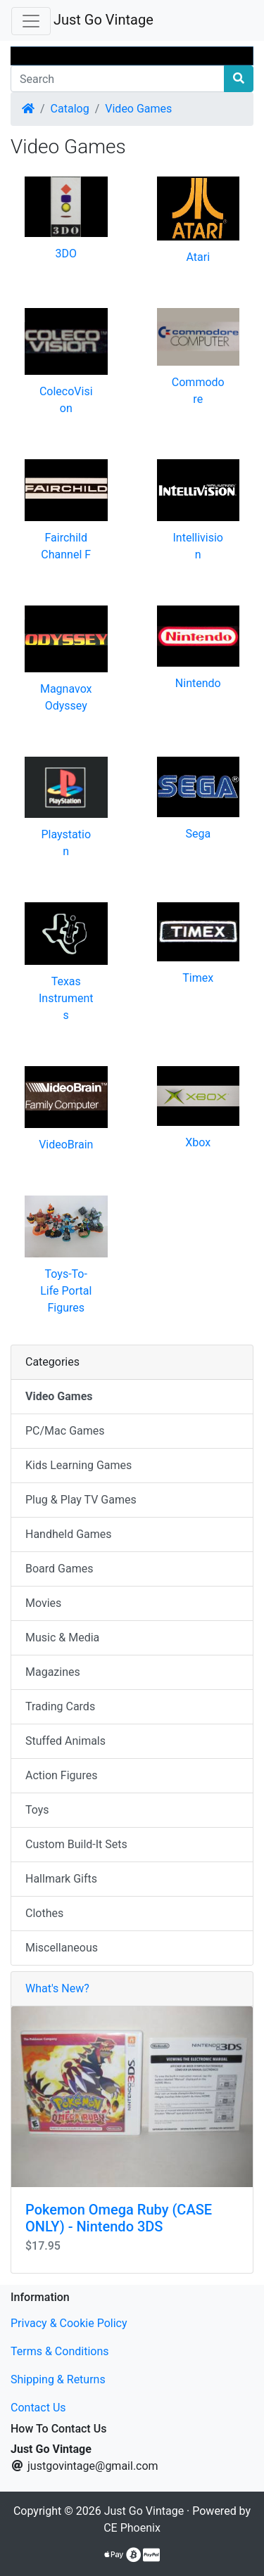  Describe the element at coordinates (57, 1988) in the screenshot. I see `What's New?` at that location.